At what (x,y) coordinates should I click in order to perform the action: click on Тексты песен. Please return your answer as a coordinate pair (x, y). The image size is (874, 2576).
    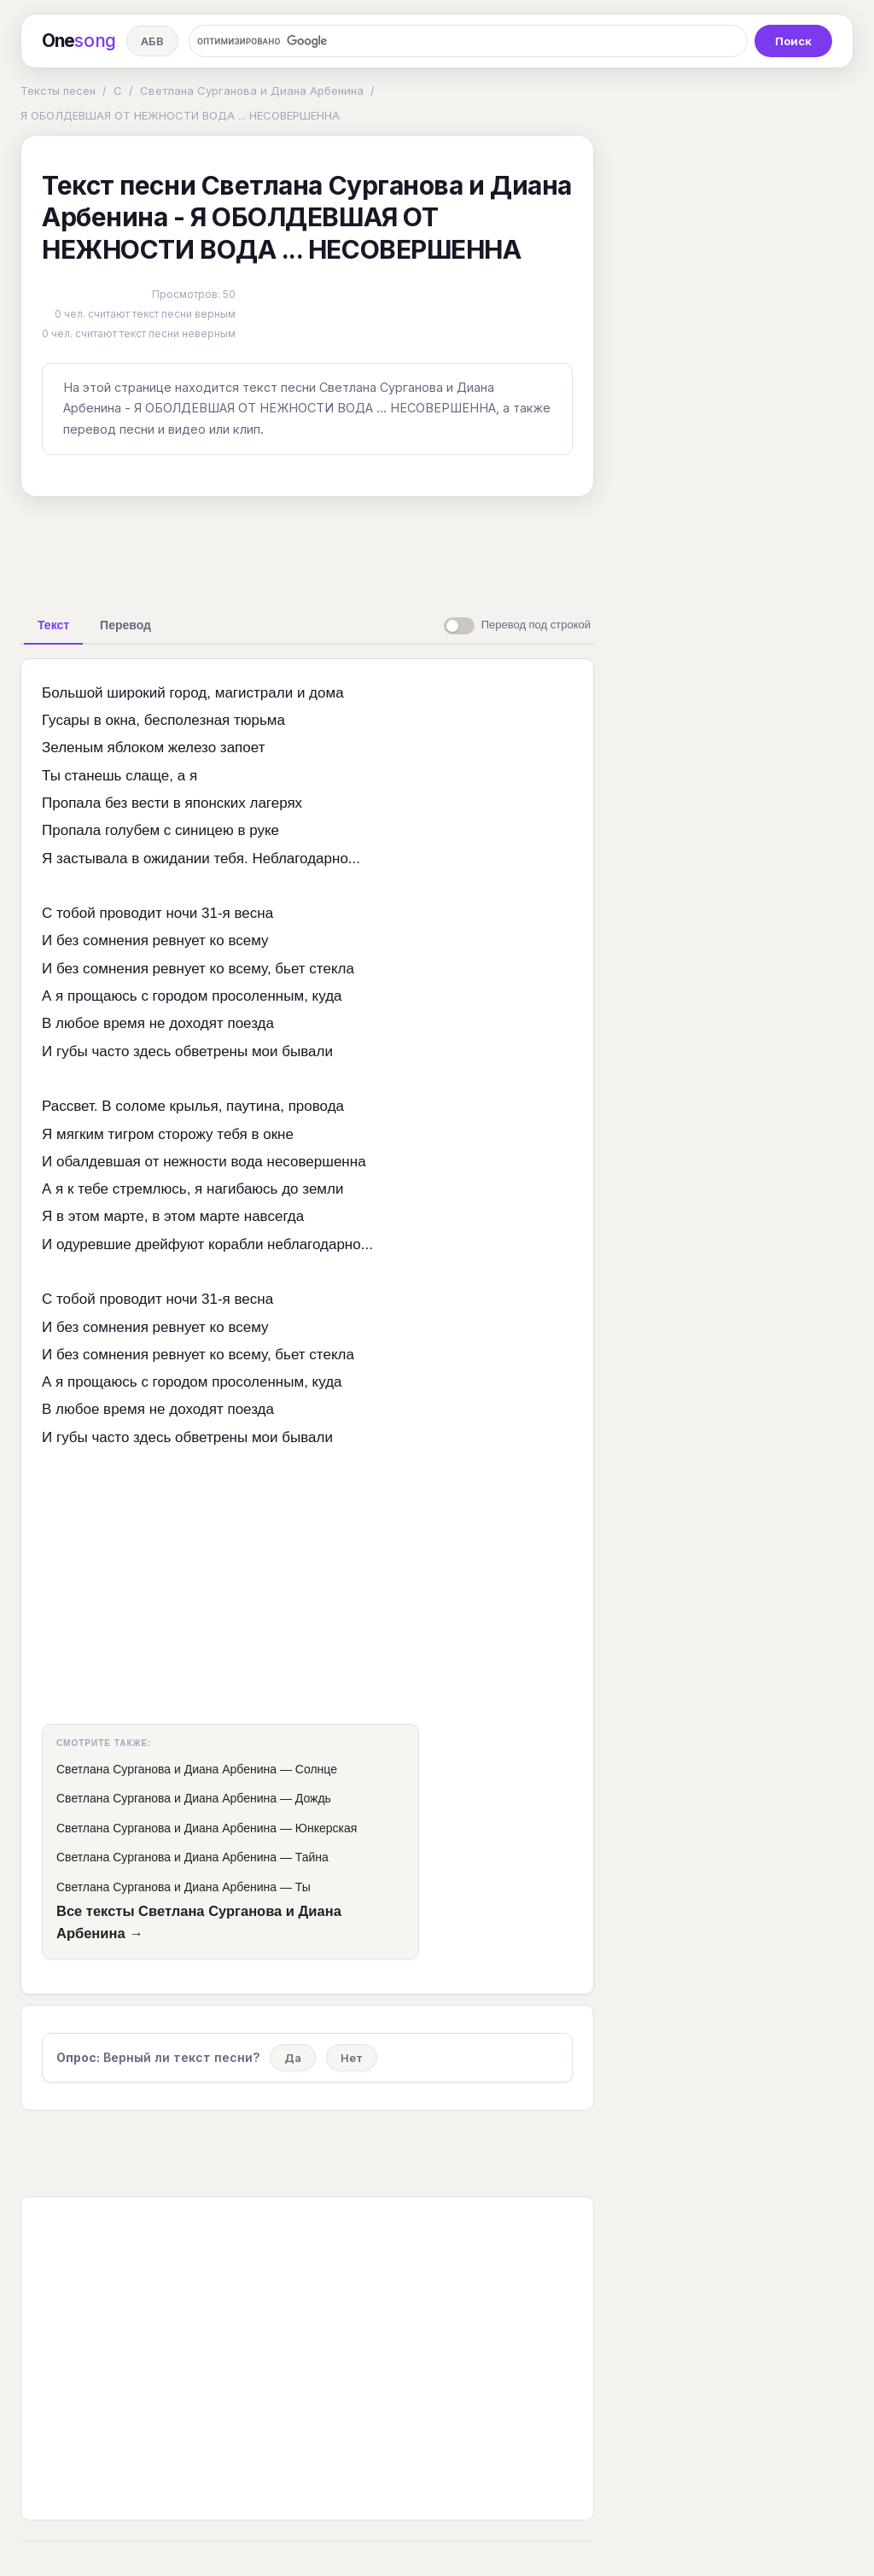
    Looking at the image, I should click on (58, 90).